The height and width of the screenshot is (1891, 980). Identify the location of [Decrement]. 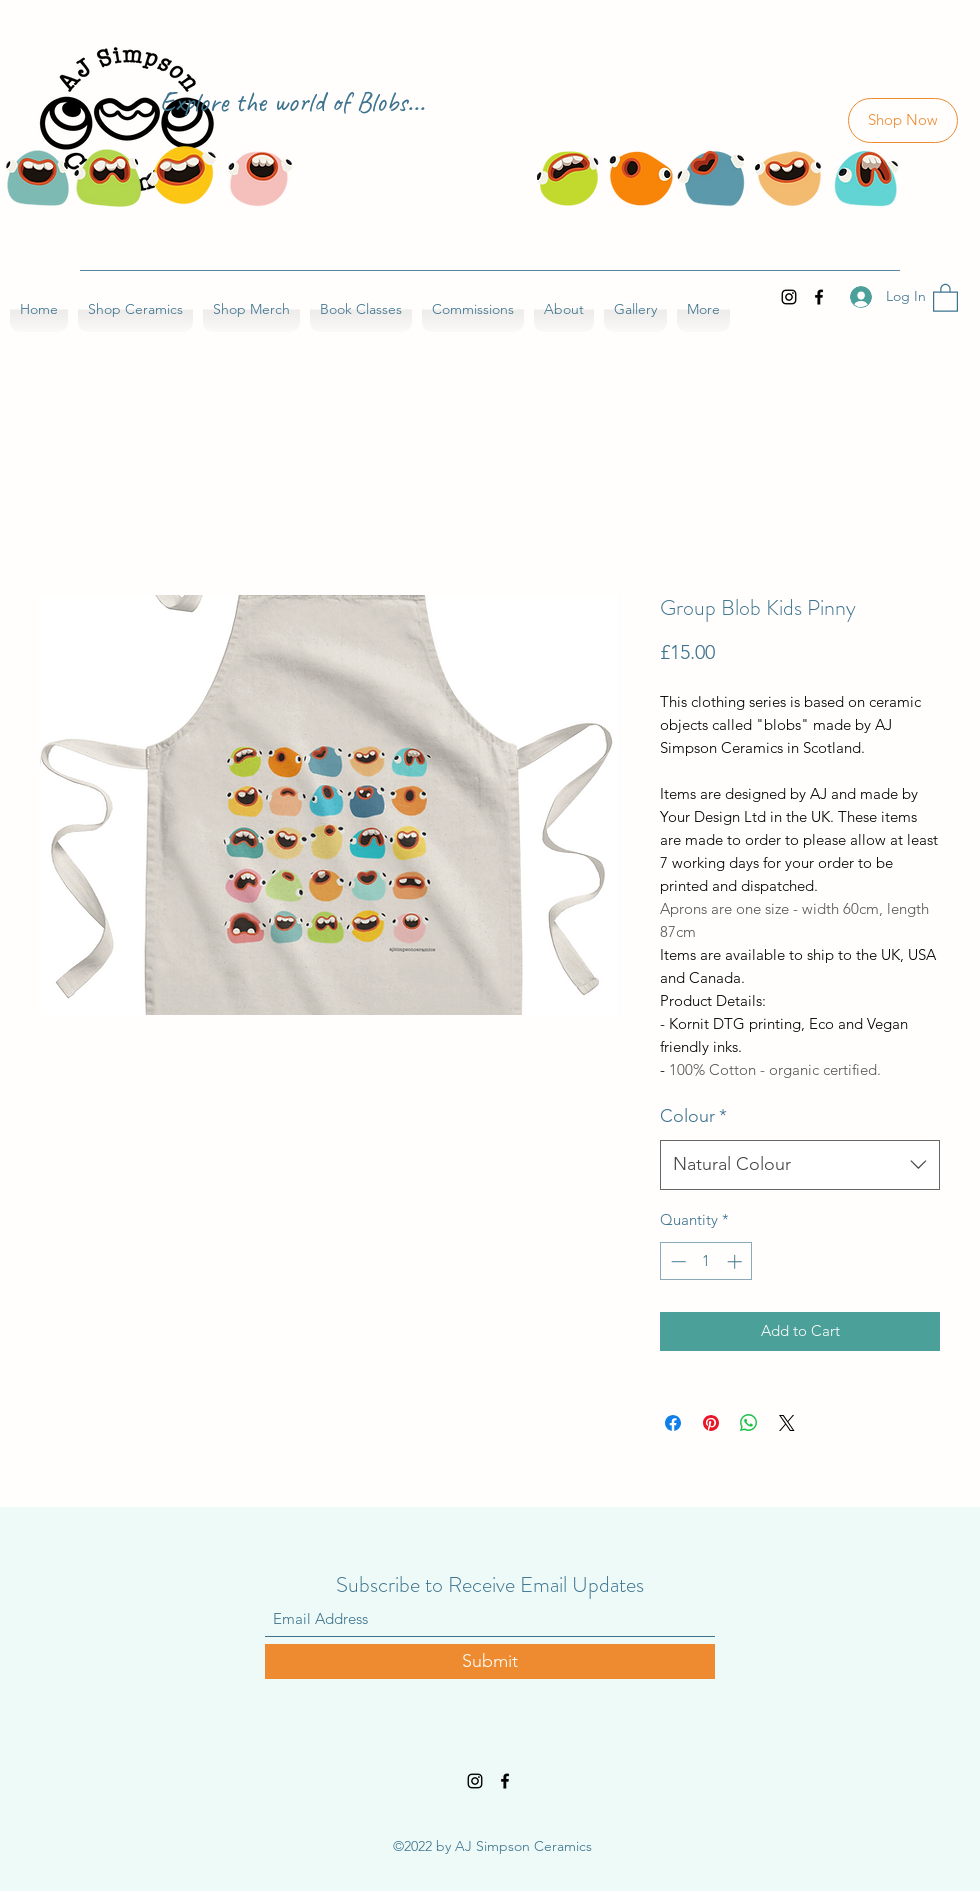
(676, 1261).